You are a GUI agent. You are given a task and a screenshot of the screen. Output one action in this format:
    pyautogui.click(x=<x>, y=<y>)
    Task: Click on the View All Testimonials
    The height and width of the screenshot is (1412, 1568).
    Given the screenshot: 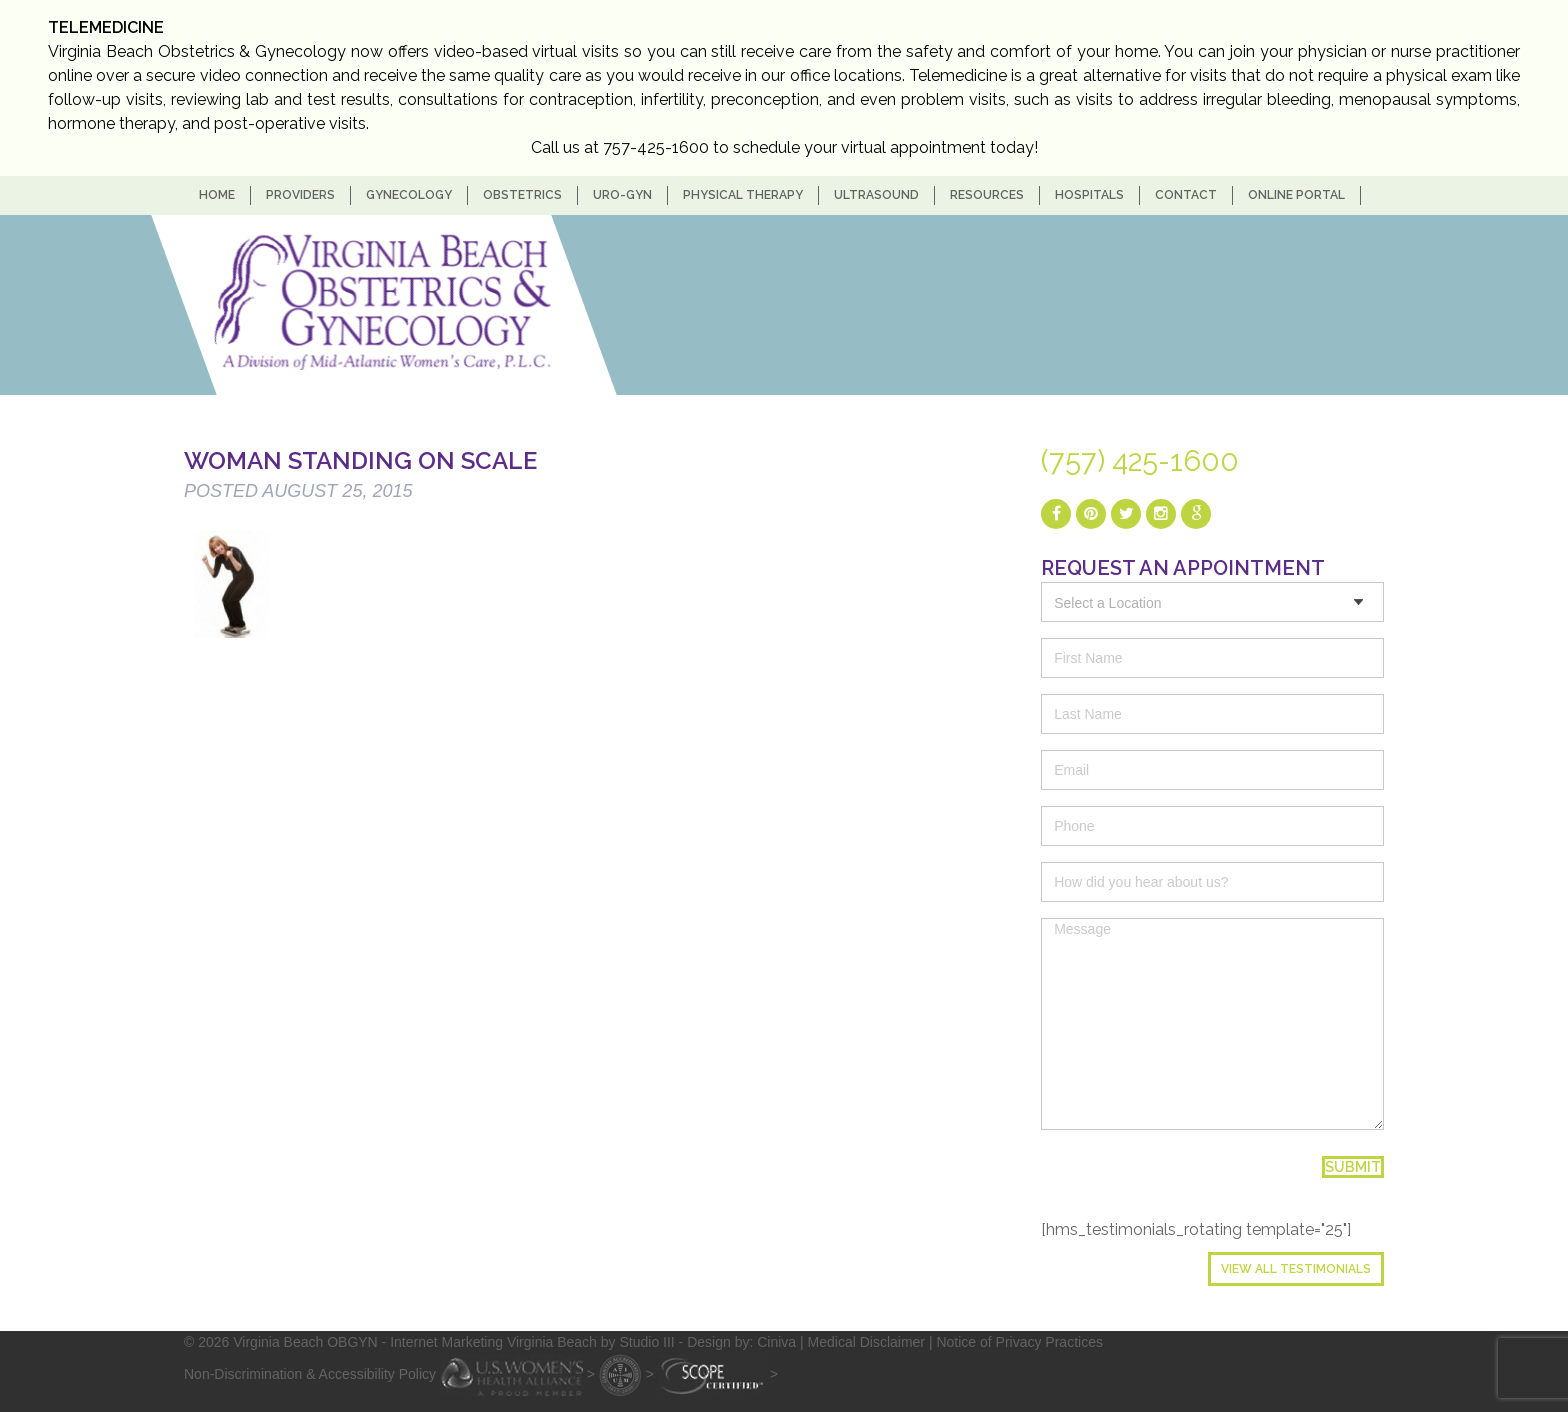 What is the action you would take?
    pyautogui.click(x=1296, y=1269)
    